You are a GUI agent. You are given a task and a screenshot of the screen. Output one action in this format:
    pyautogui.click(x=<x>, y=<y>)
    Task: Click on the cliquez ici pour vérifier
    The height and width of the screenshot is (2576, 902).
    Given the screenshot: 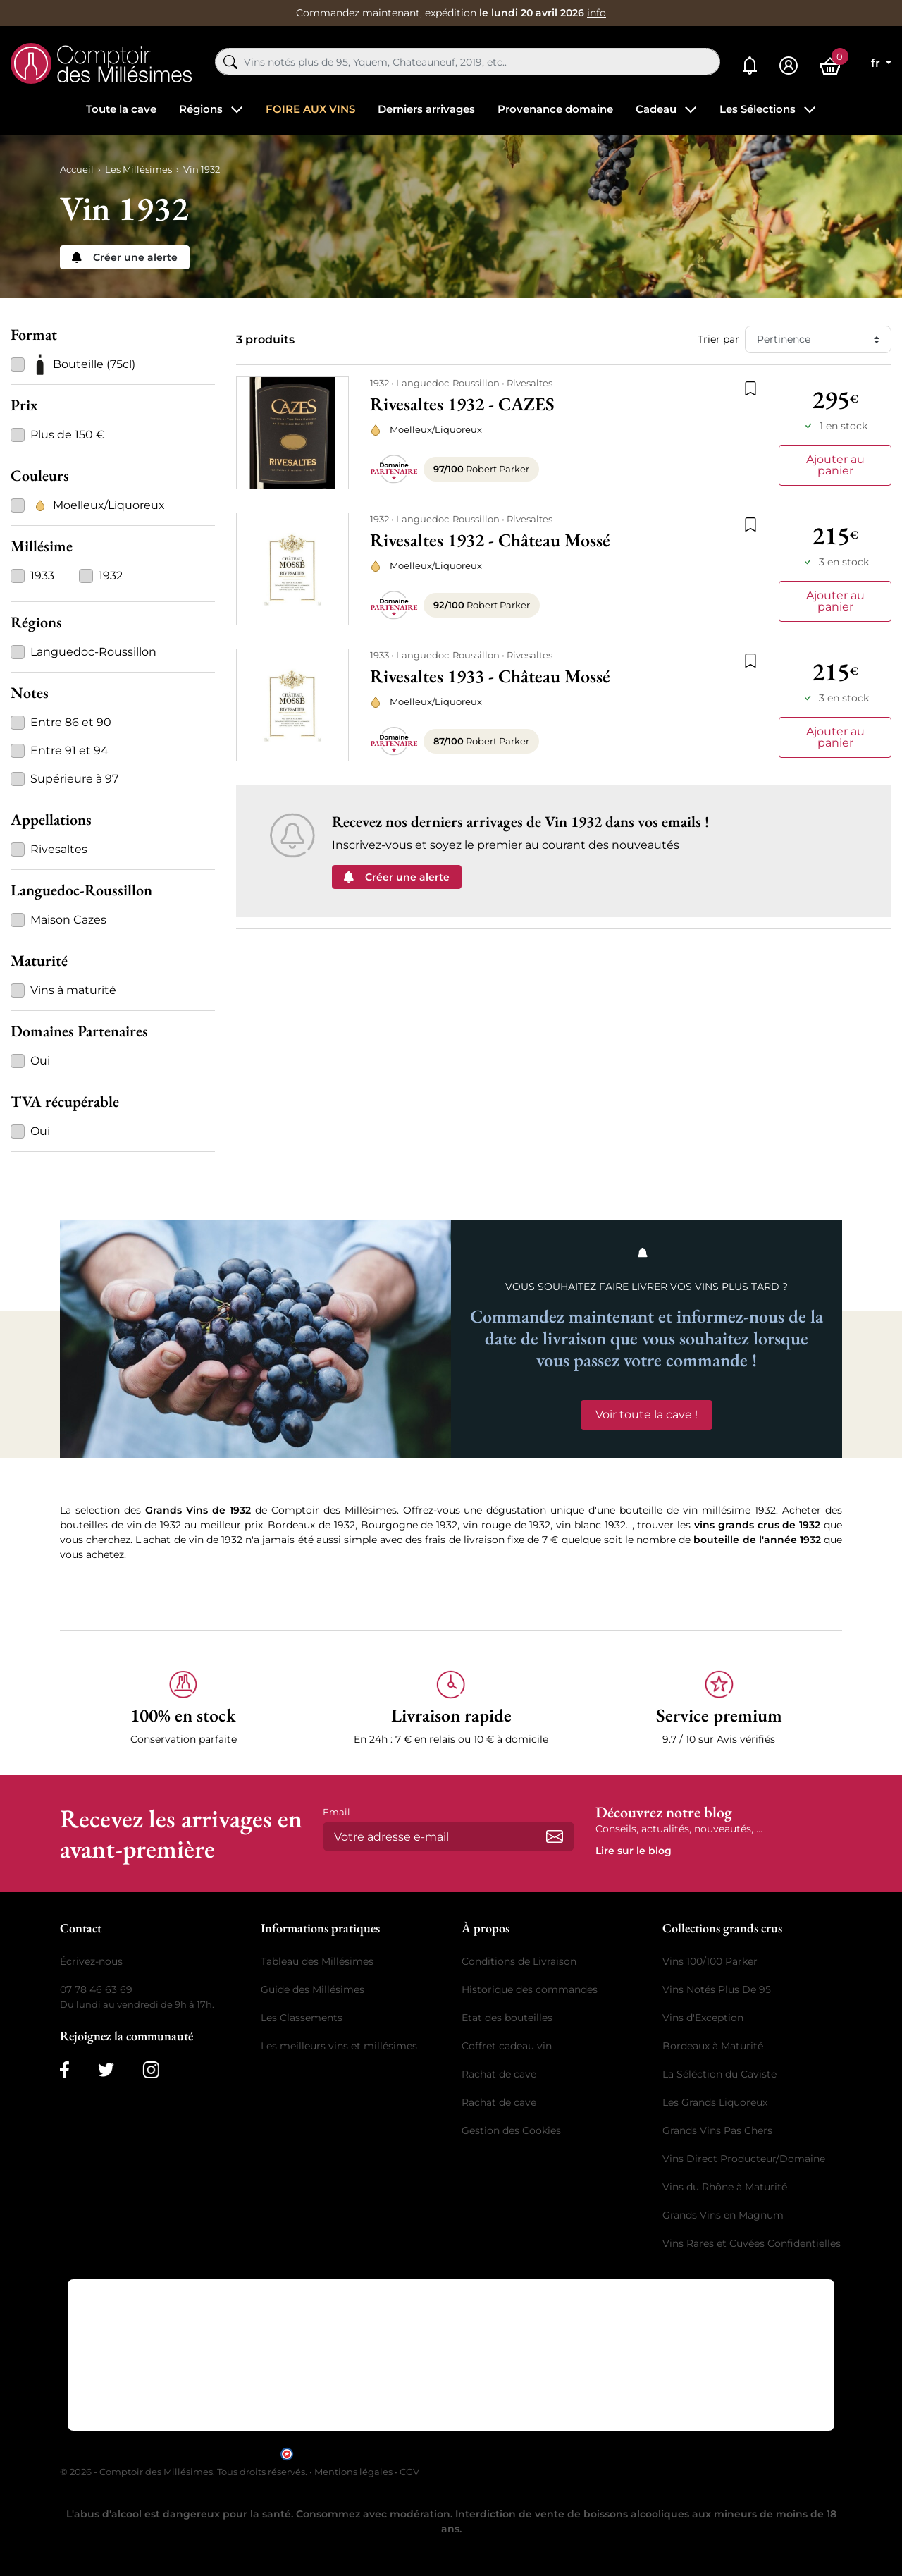 What is the action you would take?
    pyautogui.click(x=571, y=2453)
    